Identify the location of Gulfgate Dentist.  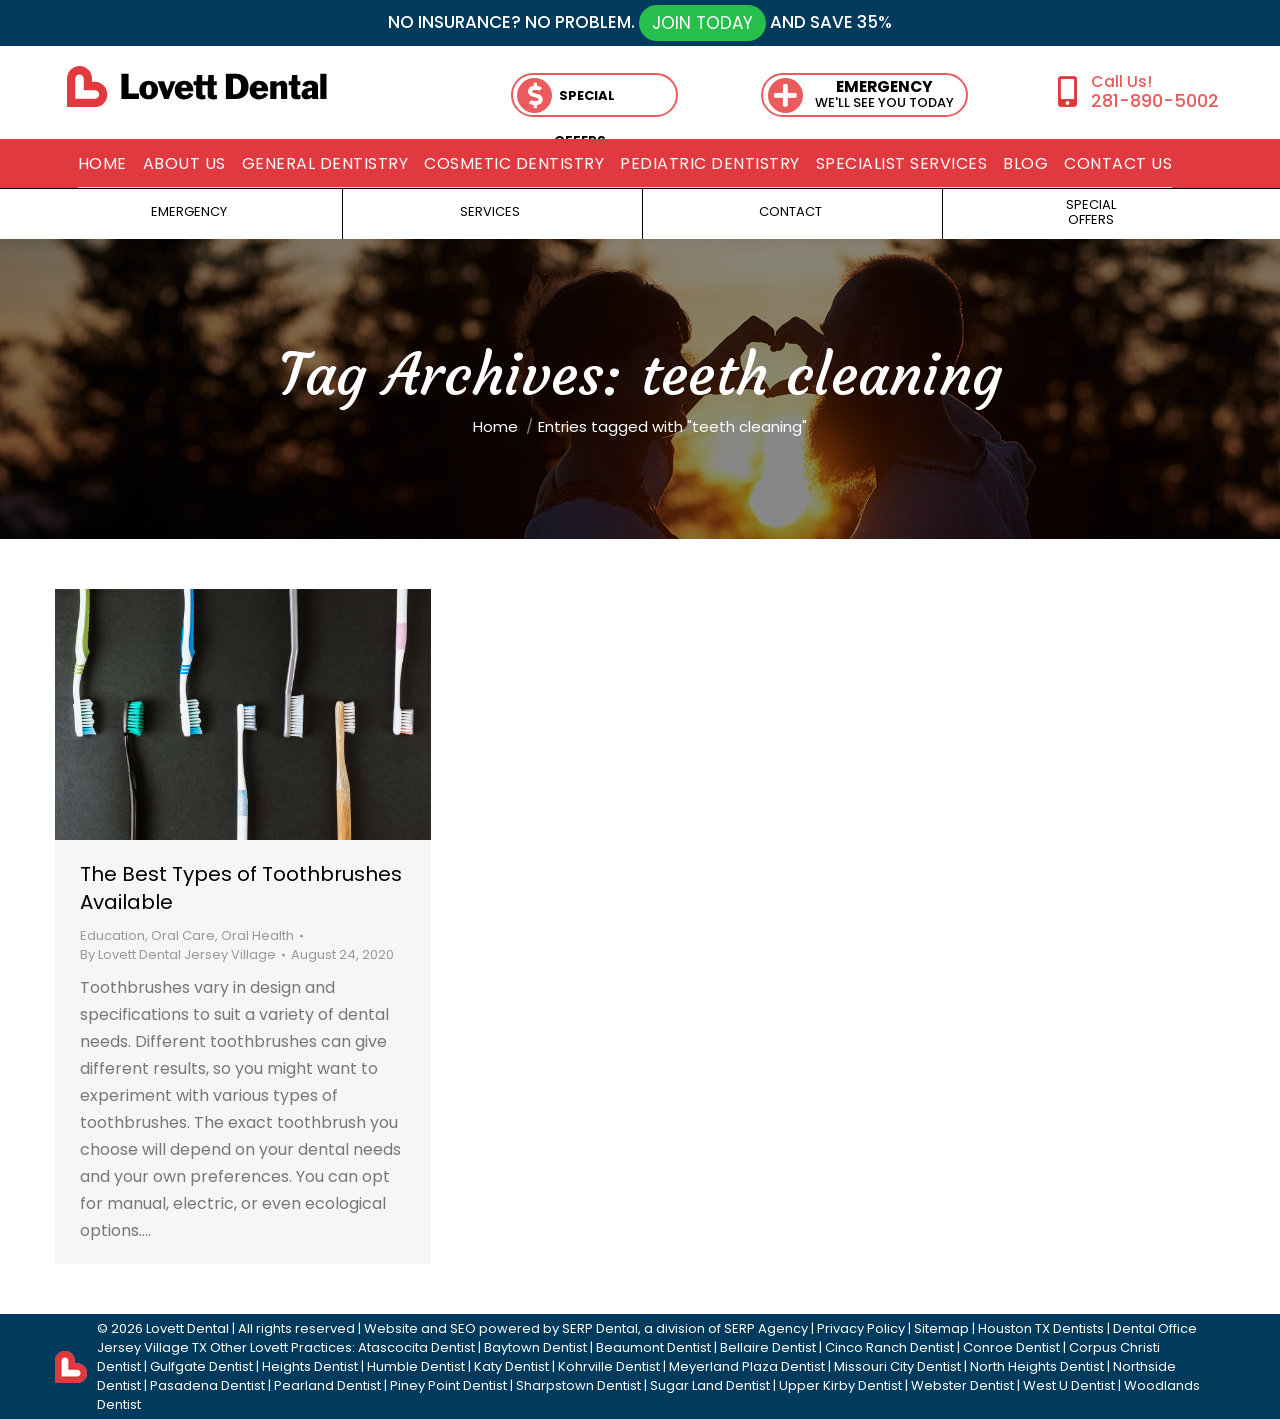
(201, 1366).